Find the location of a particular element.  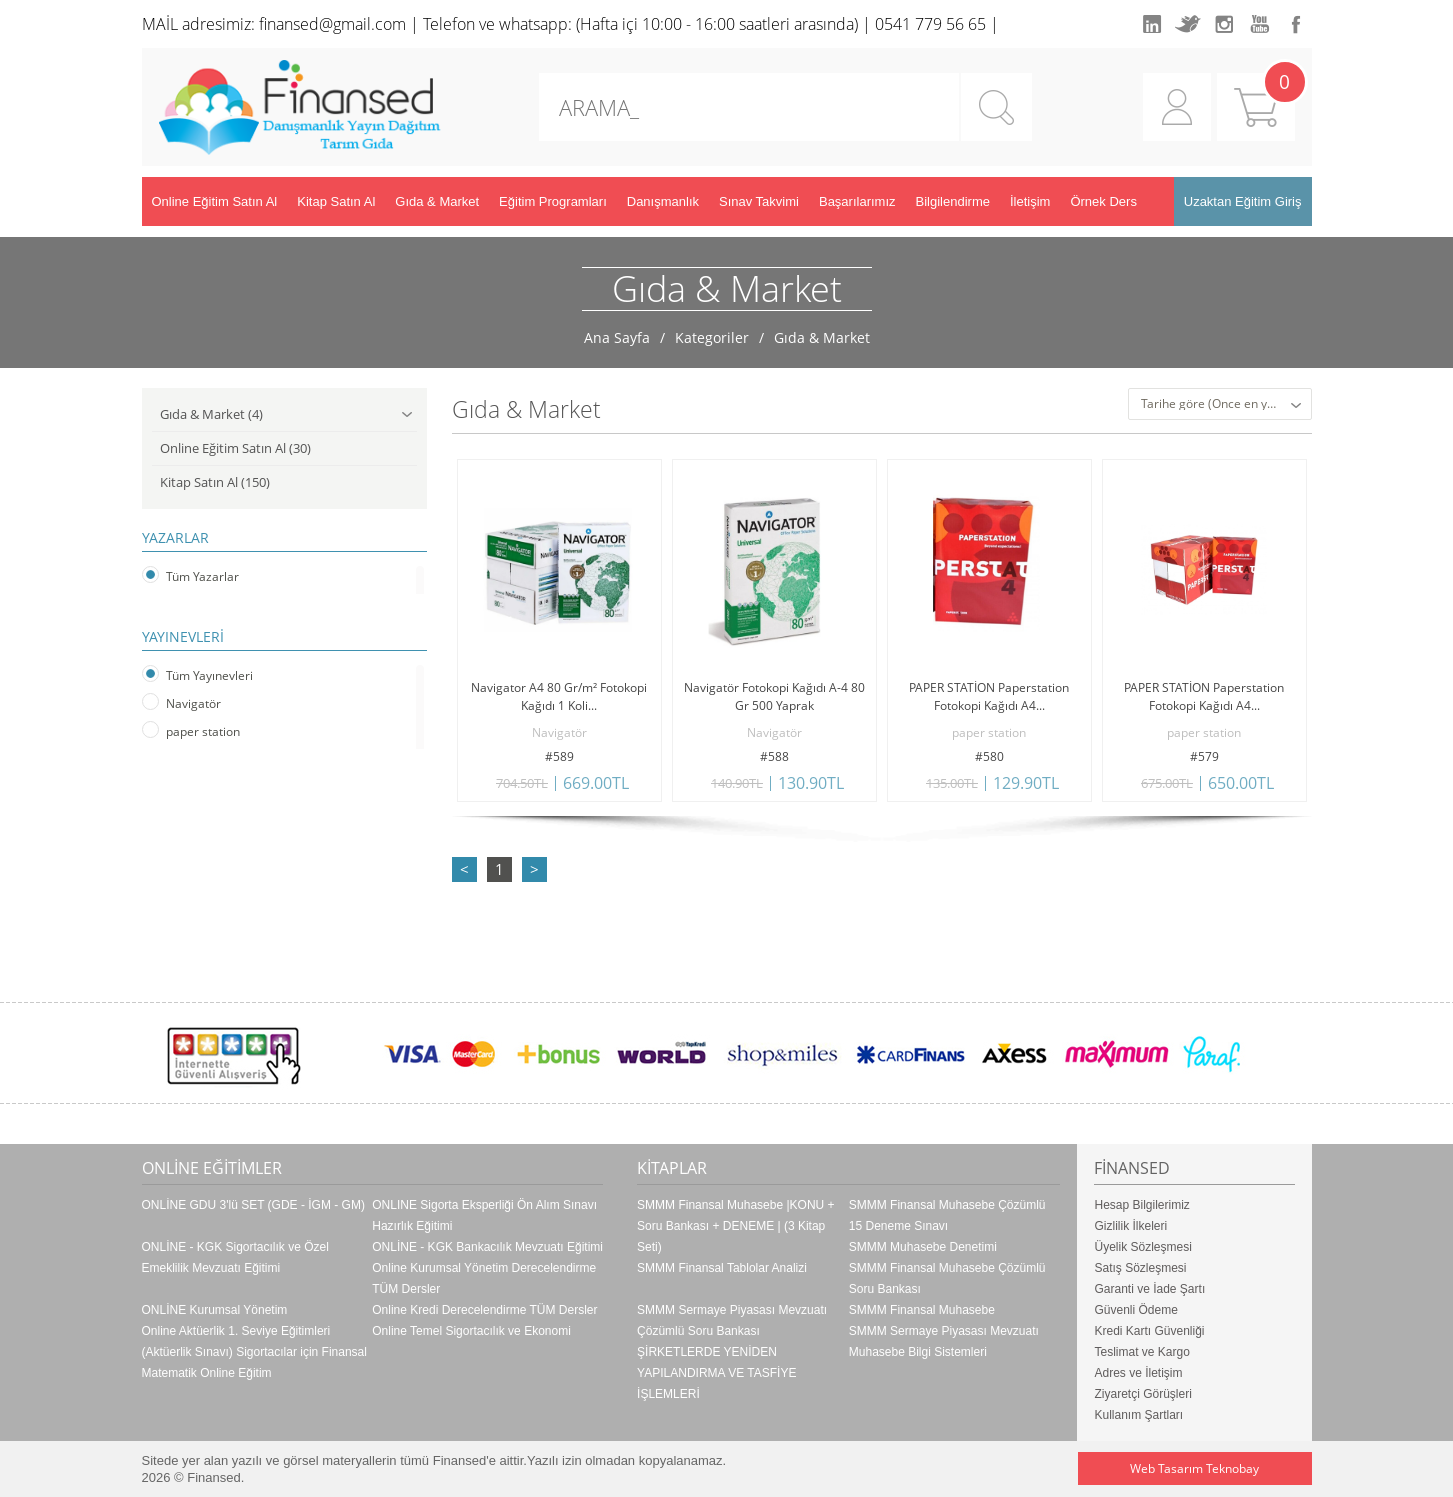

Tüm Yayınevleri is located at coordinates (209, 675).